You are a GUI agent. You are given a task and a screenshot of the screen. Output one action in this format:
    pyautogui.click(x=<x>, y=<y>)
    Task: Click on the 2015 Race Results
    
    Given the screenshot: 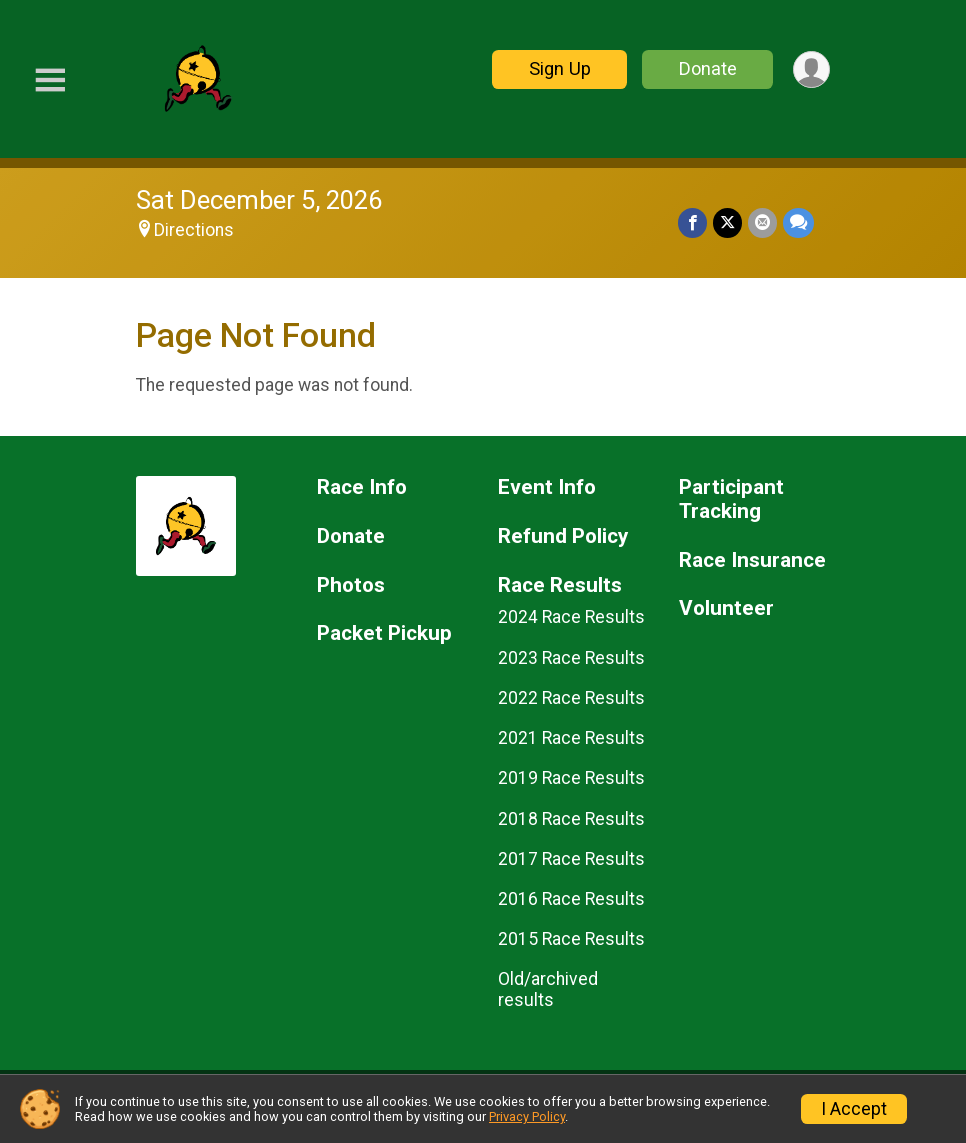 What is the action you would take?
    pyautogui.click(x=571, y=939)
    